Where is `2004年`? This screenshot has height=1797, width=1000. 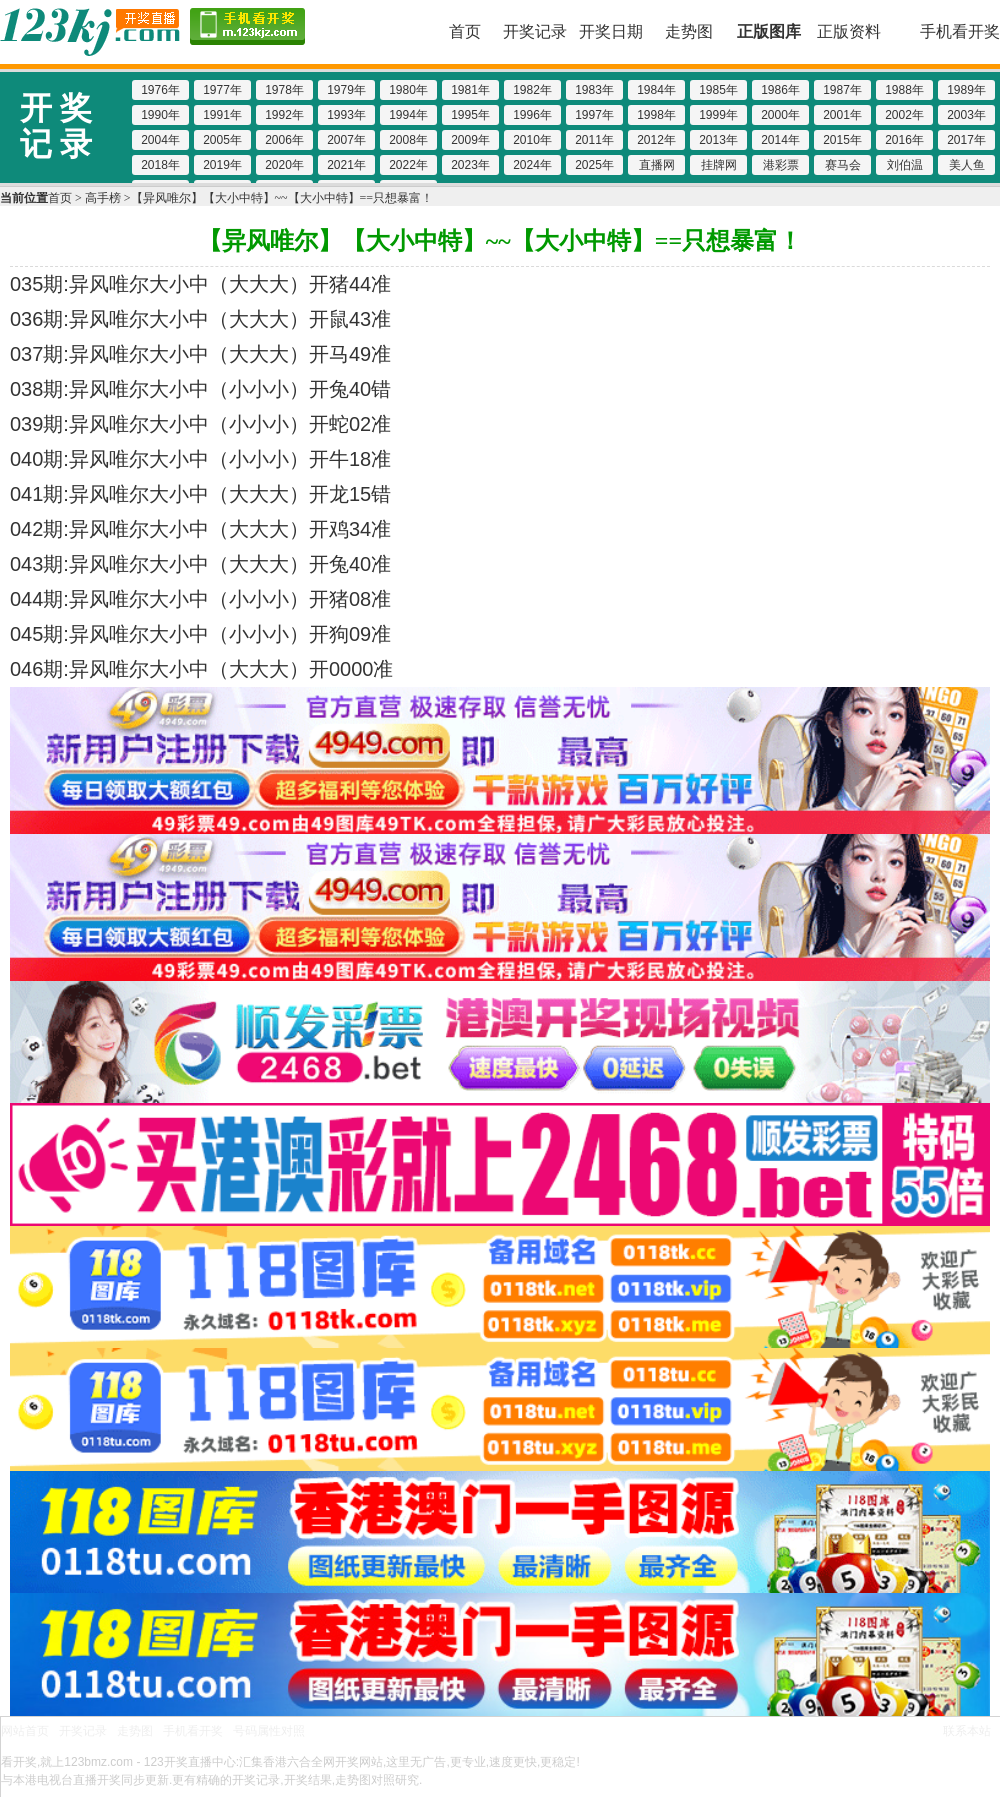
2004年 is located at coordinates (160, 140).